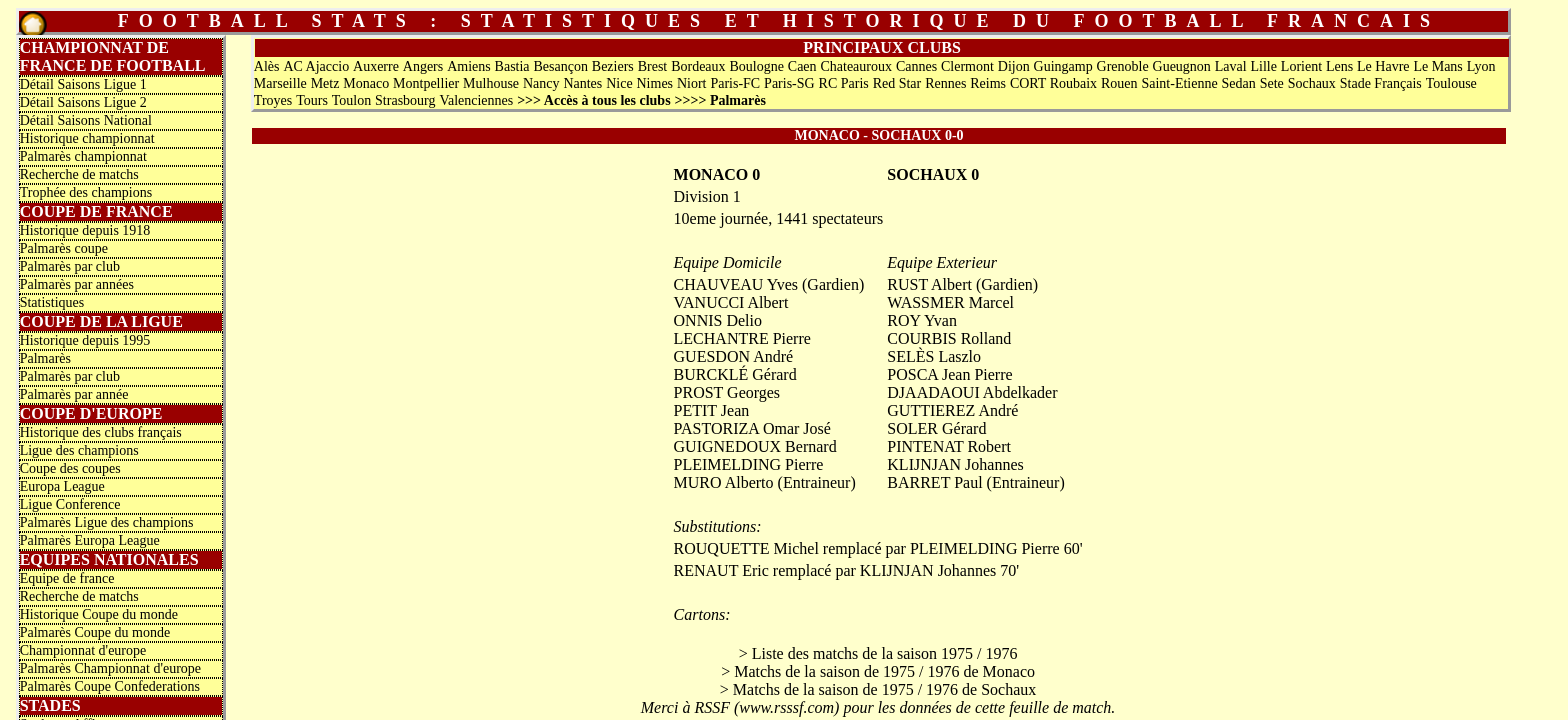  What do you see at coordinates (735, 83) in the screenshot?
I see `Paris-FC` at bounding box center [735, 83].